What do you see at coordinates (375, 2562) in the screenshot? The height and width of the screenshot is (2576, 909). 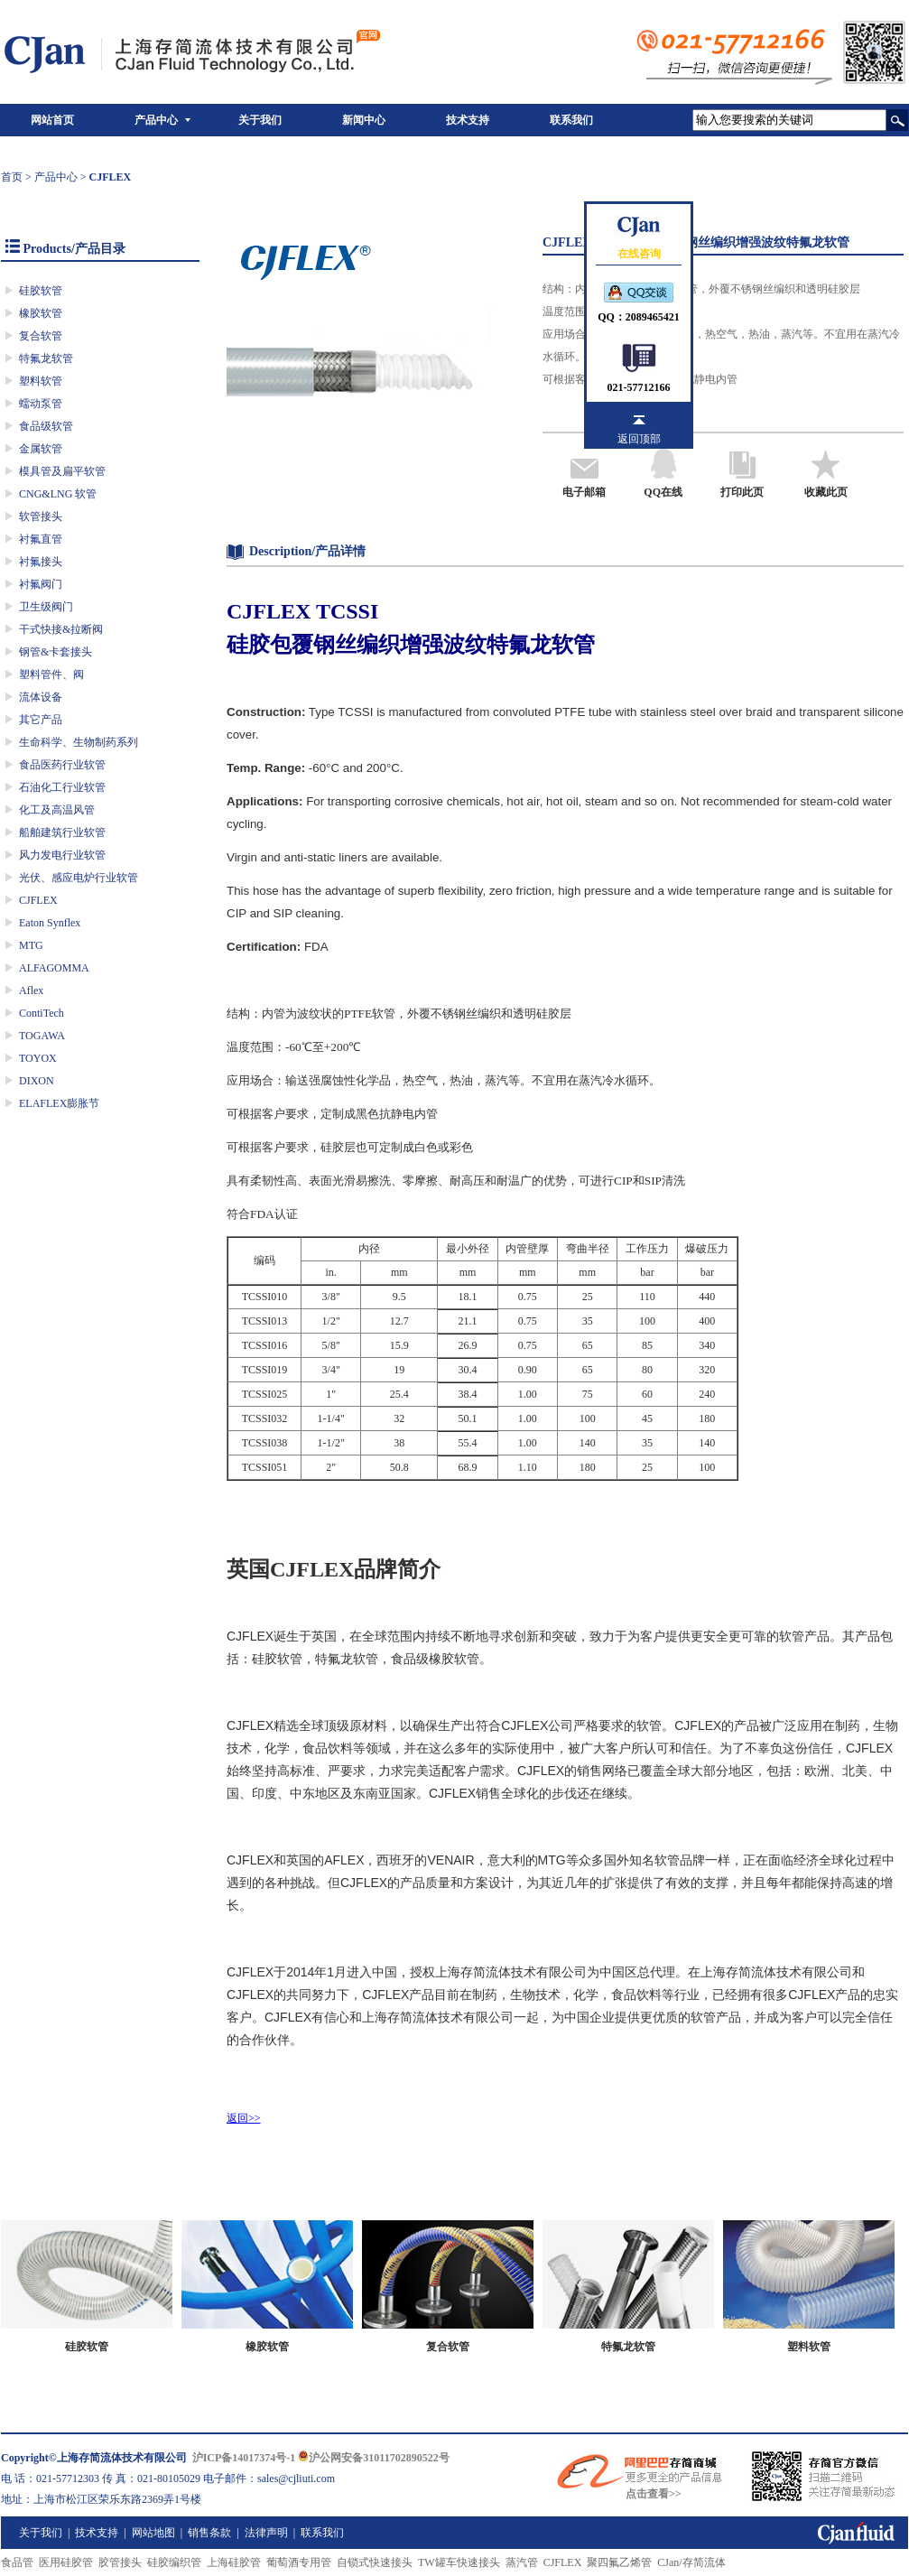 I see `自锁式快速接头` at bounding box center [375, 2562].